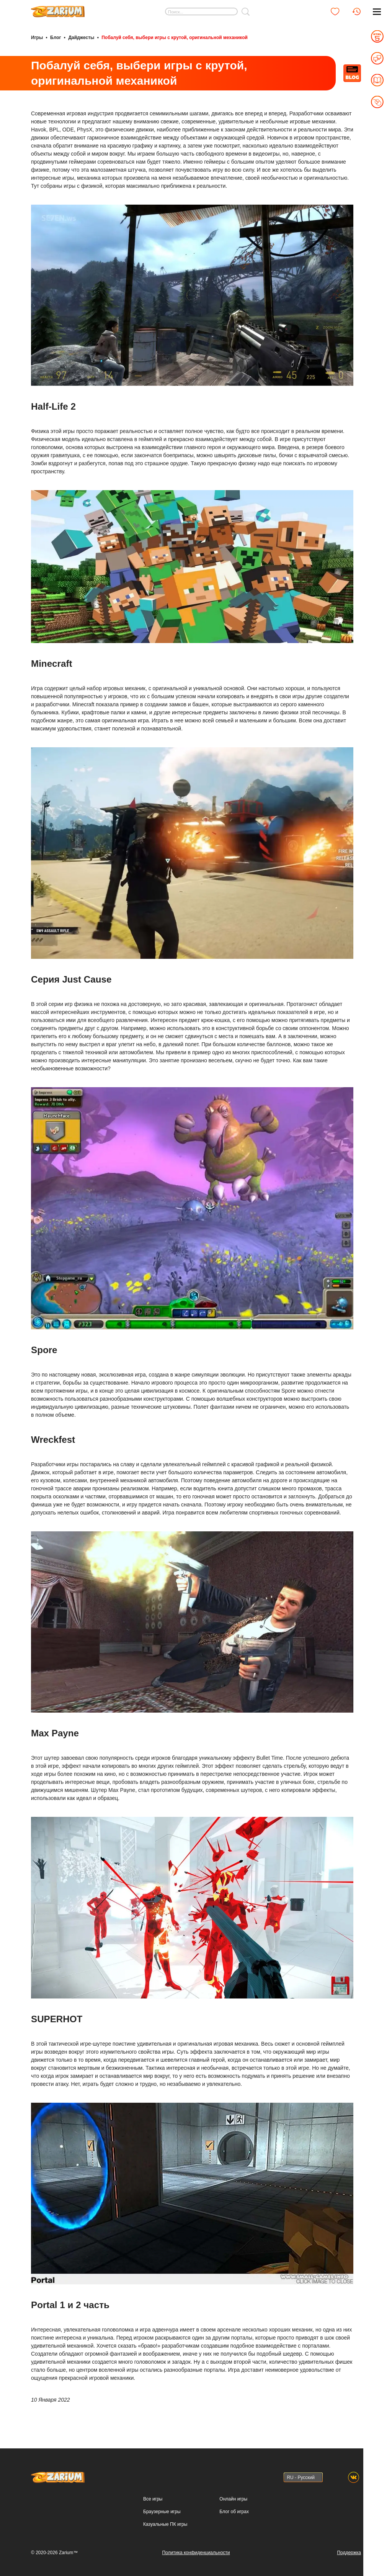 Image resolution: width=392 pixels, height=2576 pixels. What do you see at coordinates (196, 2552) in the screenshot?
I see `Политика конфиденциальности` at bounding box center [196, 2552].